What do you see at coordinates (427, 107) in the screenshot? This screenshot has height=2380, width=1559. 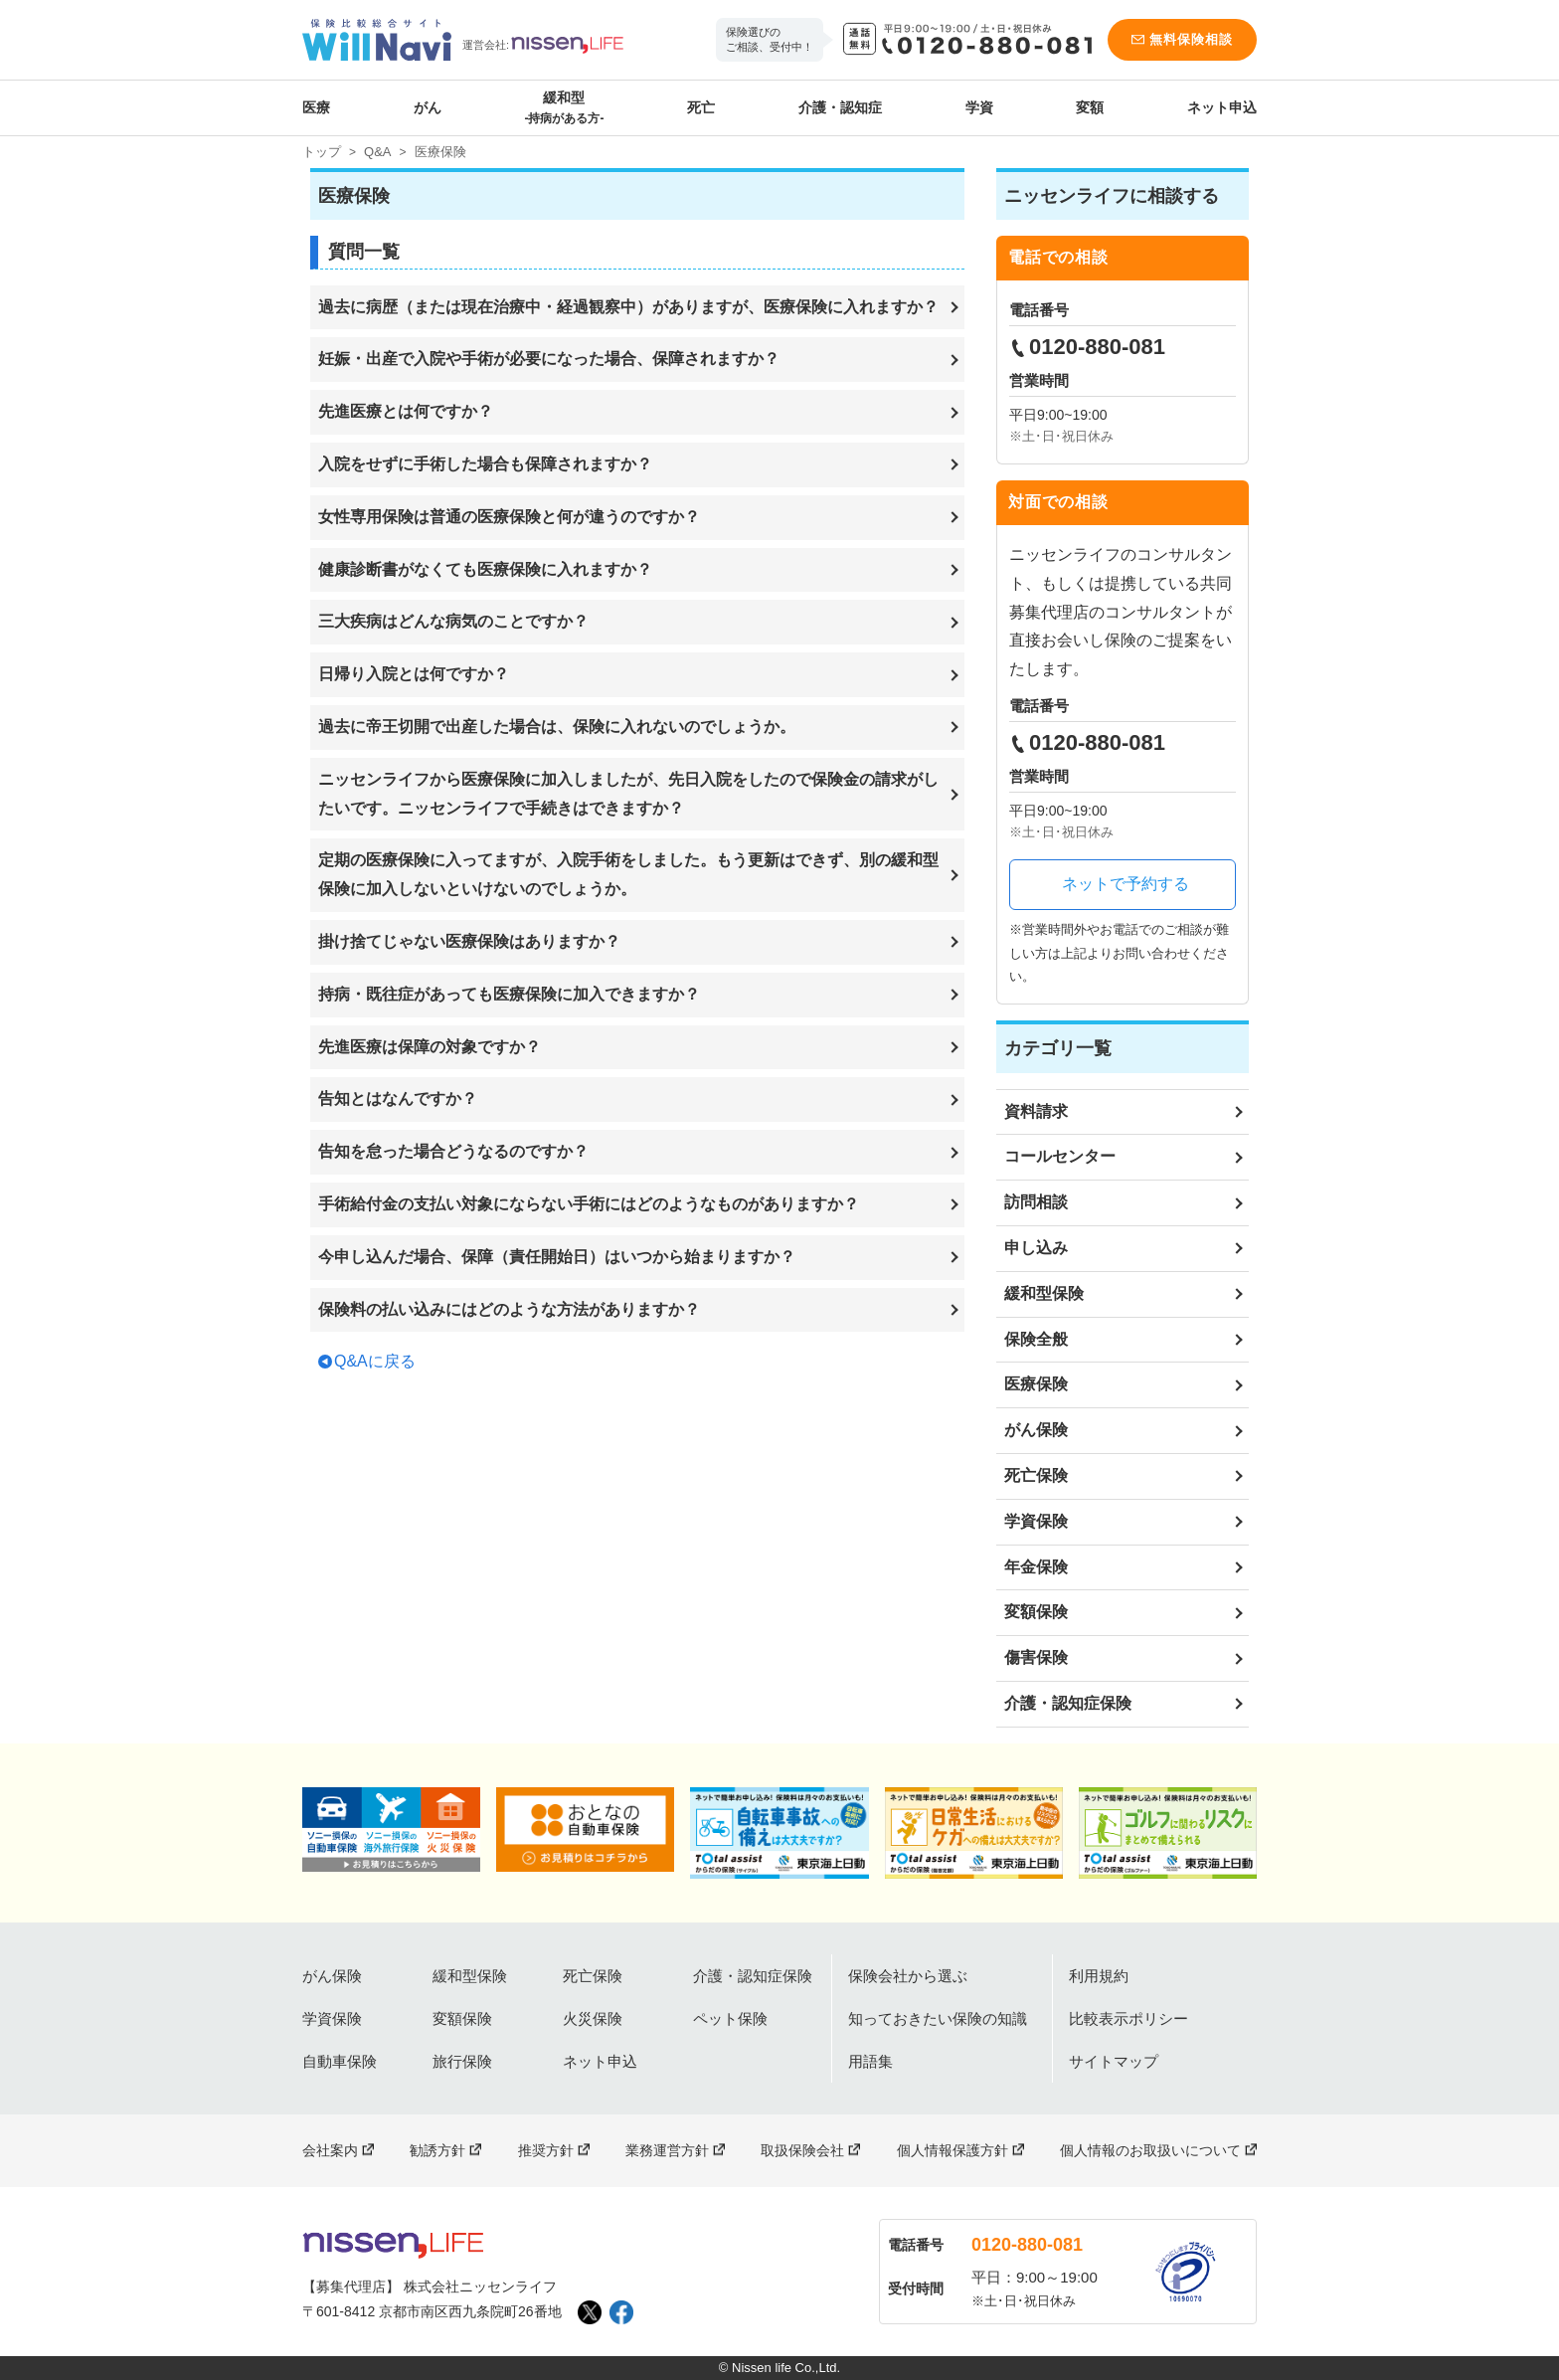 I see `がん` at bounding box center [427, 107].